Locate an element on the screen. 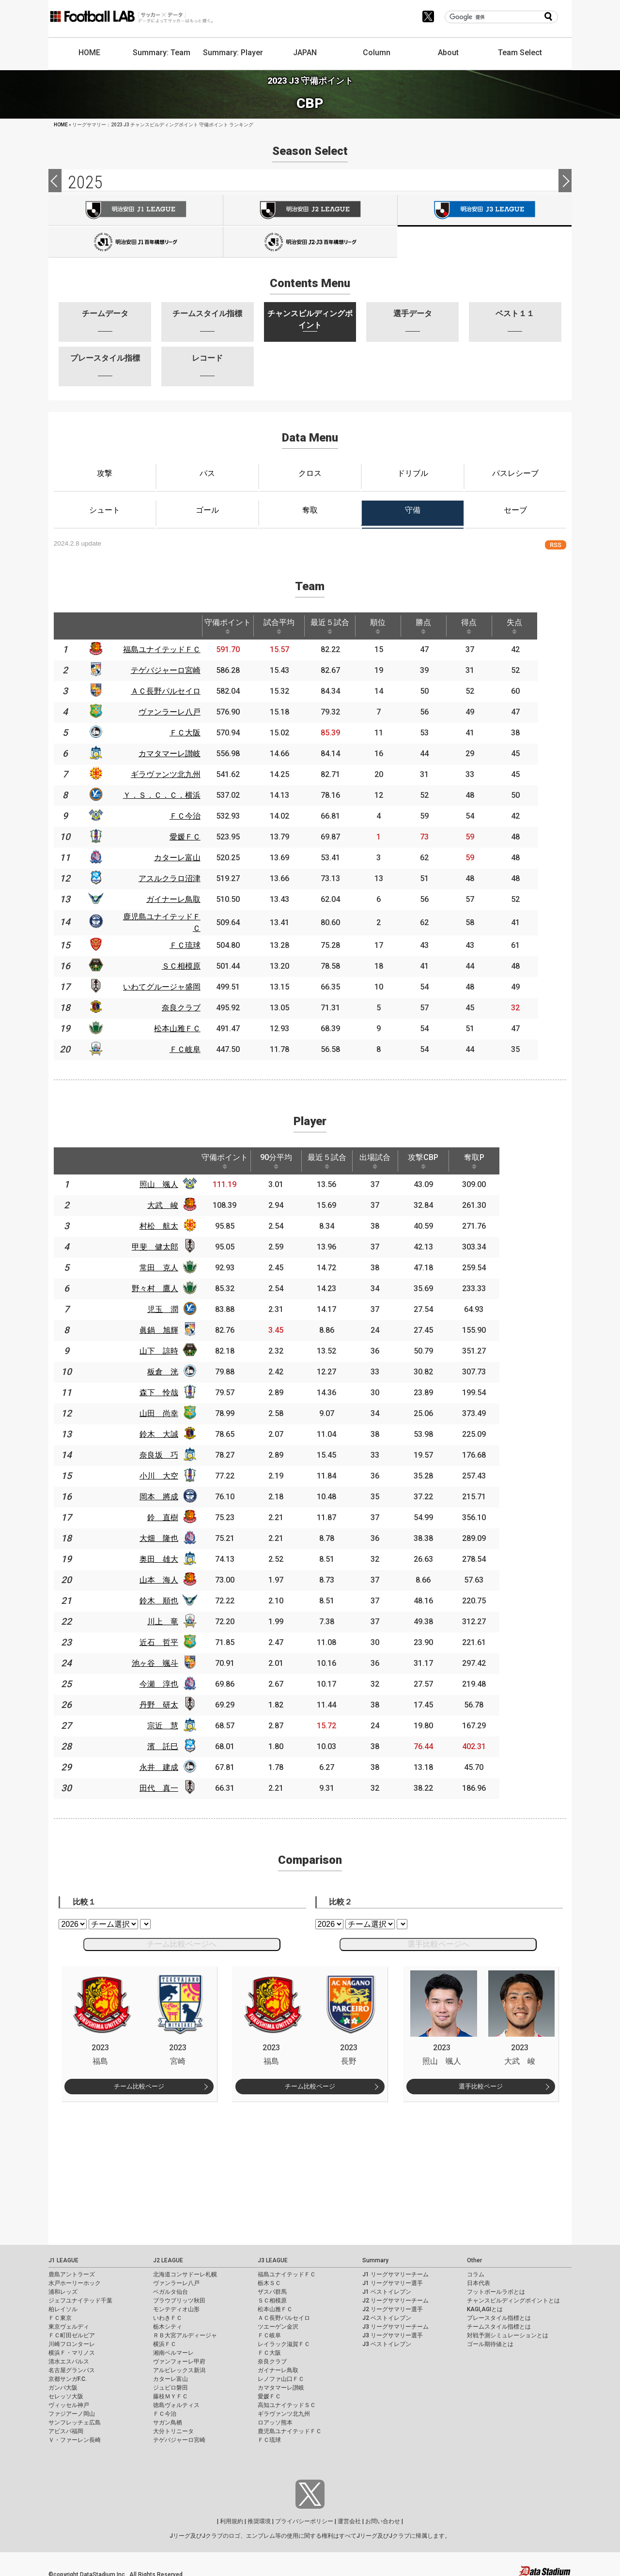 The height and width of the screenshot is (2576, 620). J3 リーグサマリー選手 is located at coordinates (392, 2331).